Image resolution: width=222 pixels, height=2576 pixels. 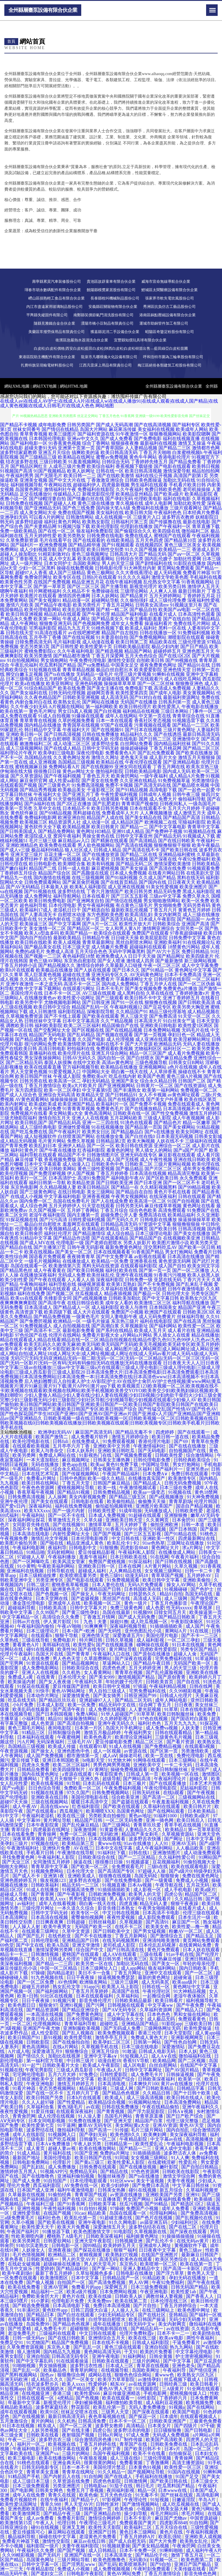 I want to click on 国产在线观看播放, so click(x=168, y=1783).